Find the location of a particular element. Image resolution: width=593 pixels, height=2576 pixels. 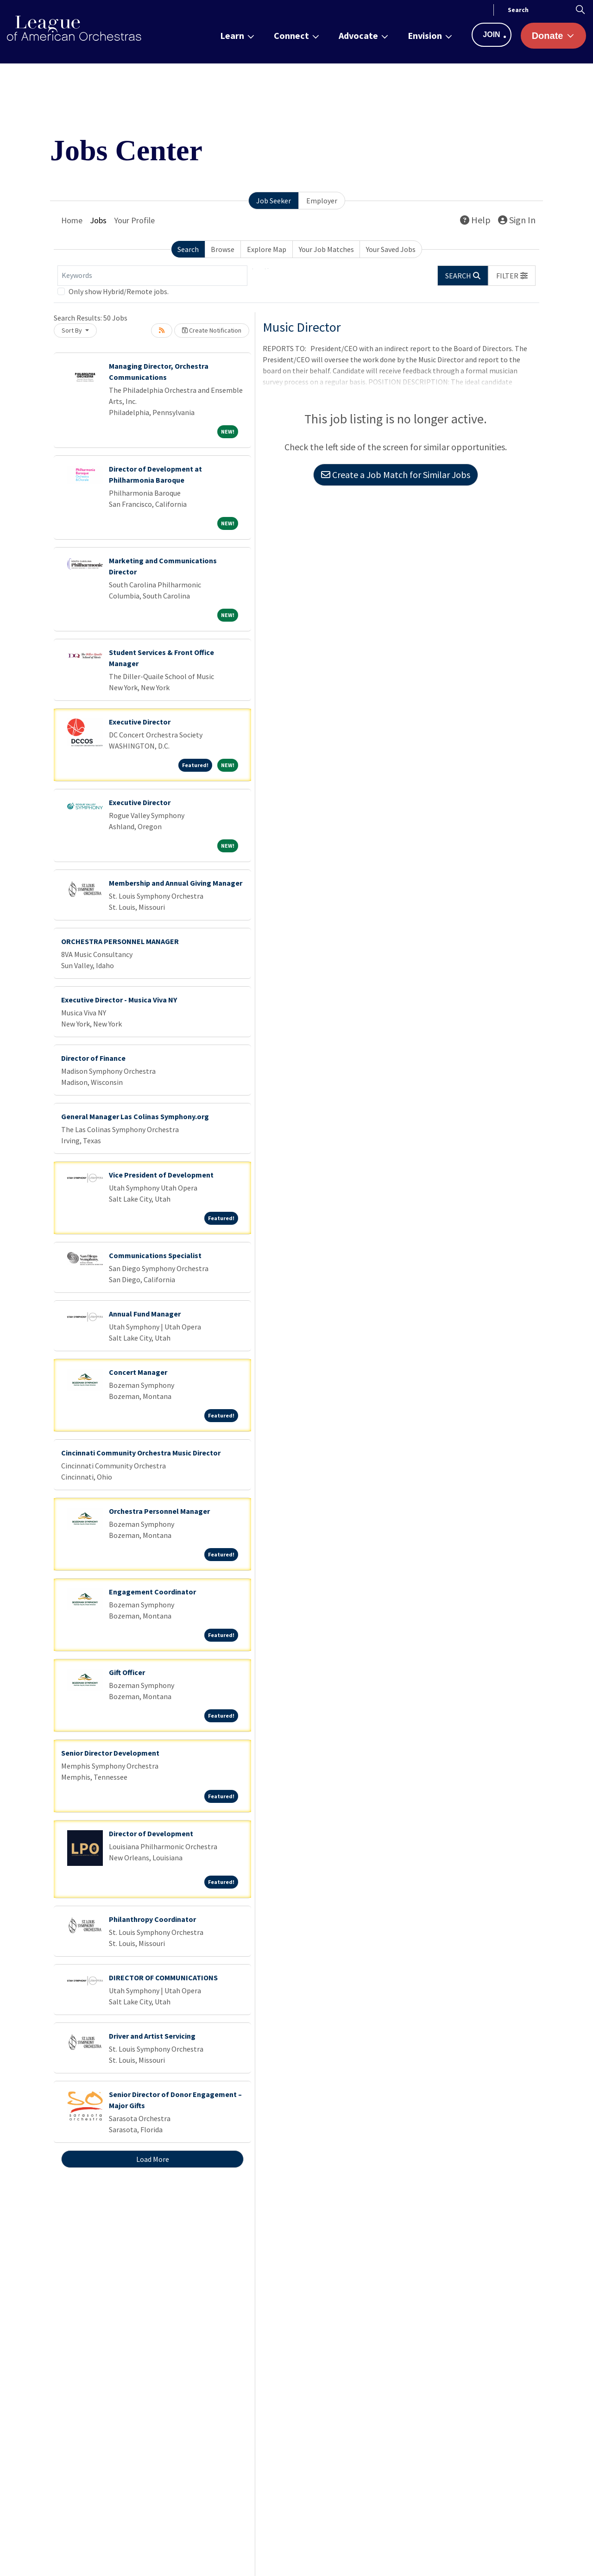

Sort By is located at coordinates (72, 330).